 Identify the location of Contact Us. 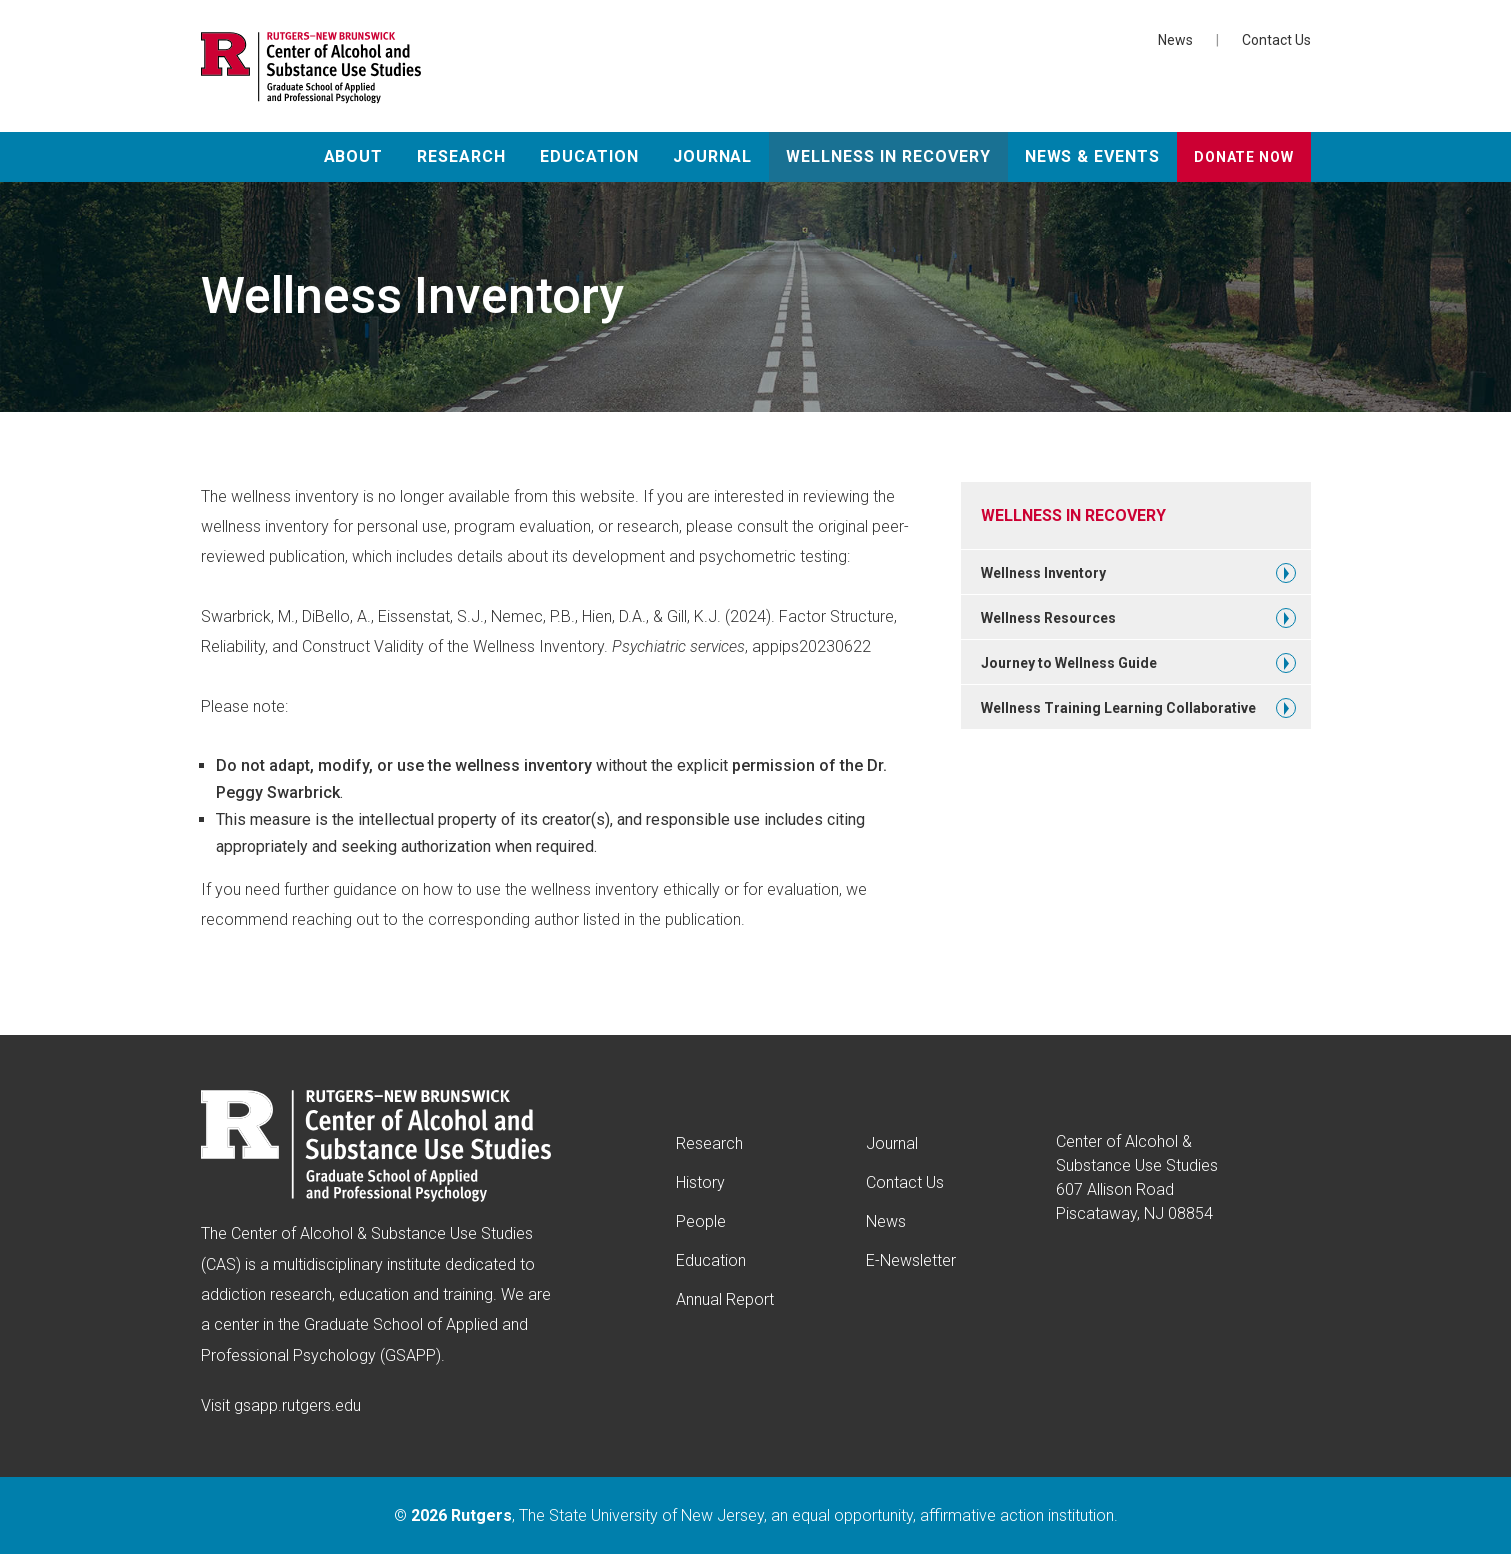
(1276, 40).